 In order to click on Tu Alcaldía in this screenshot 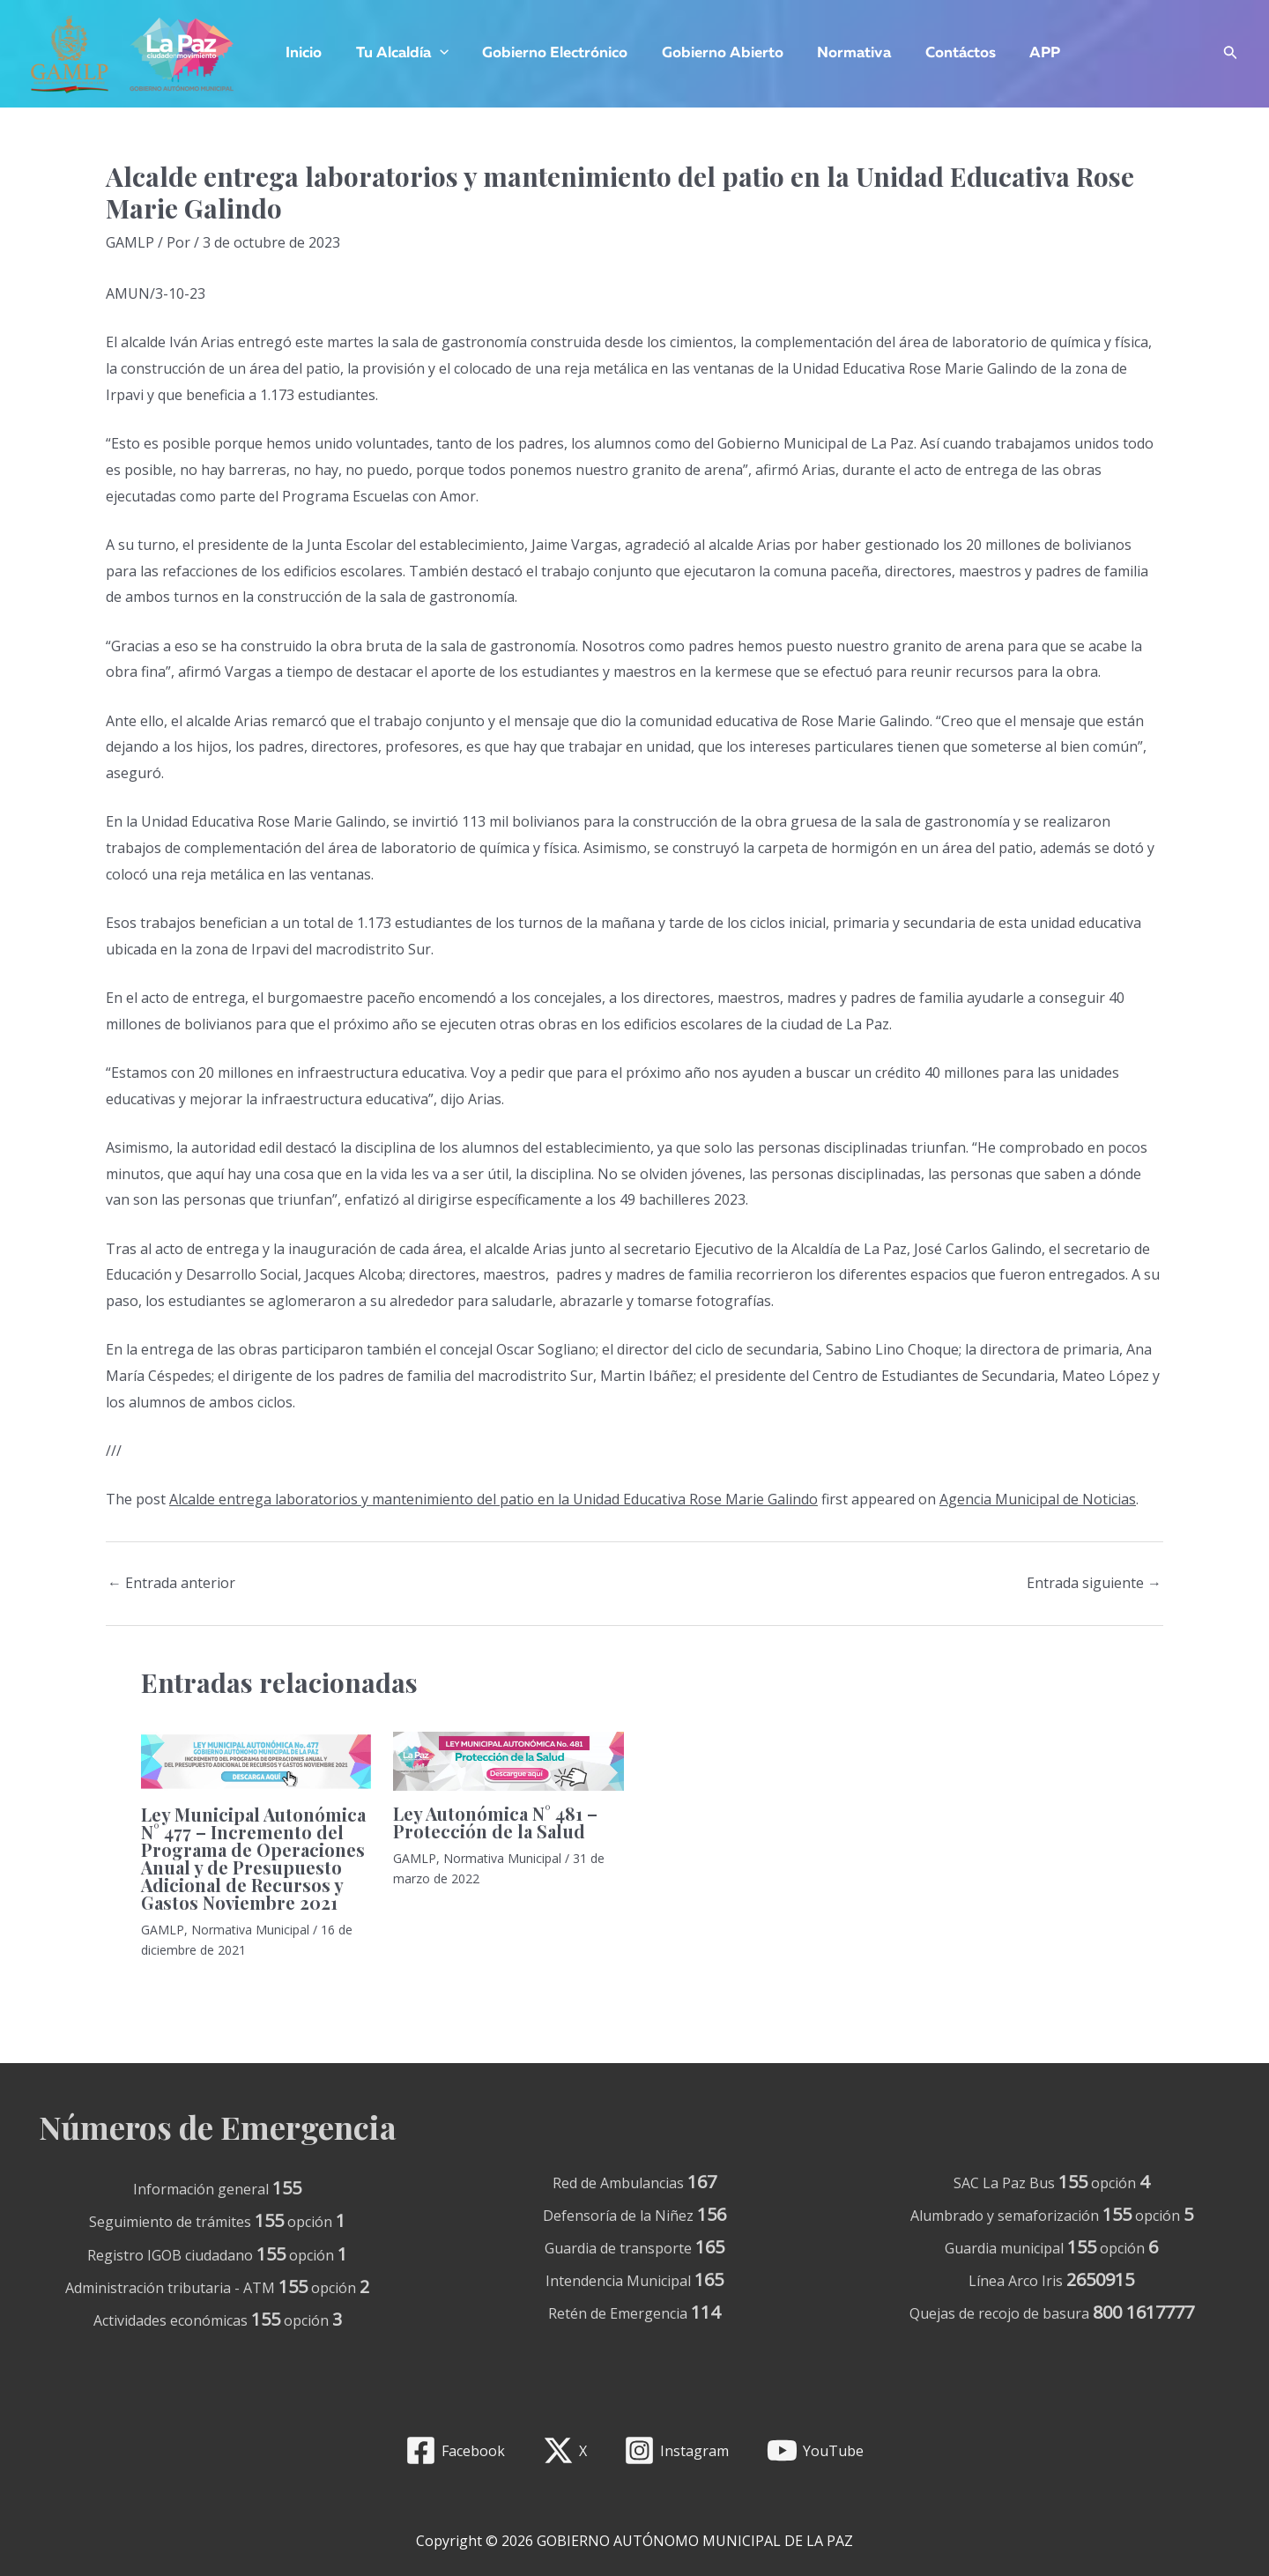, I will do `click(396, 54)`.